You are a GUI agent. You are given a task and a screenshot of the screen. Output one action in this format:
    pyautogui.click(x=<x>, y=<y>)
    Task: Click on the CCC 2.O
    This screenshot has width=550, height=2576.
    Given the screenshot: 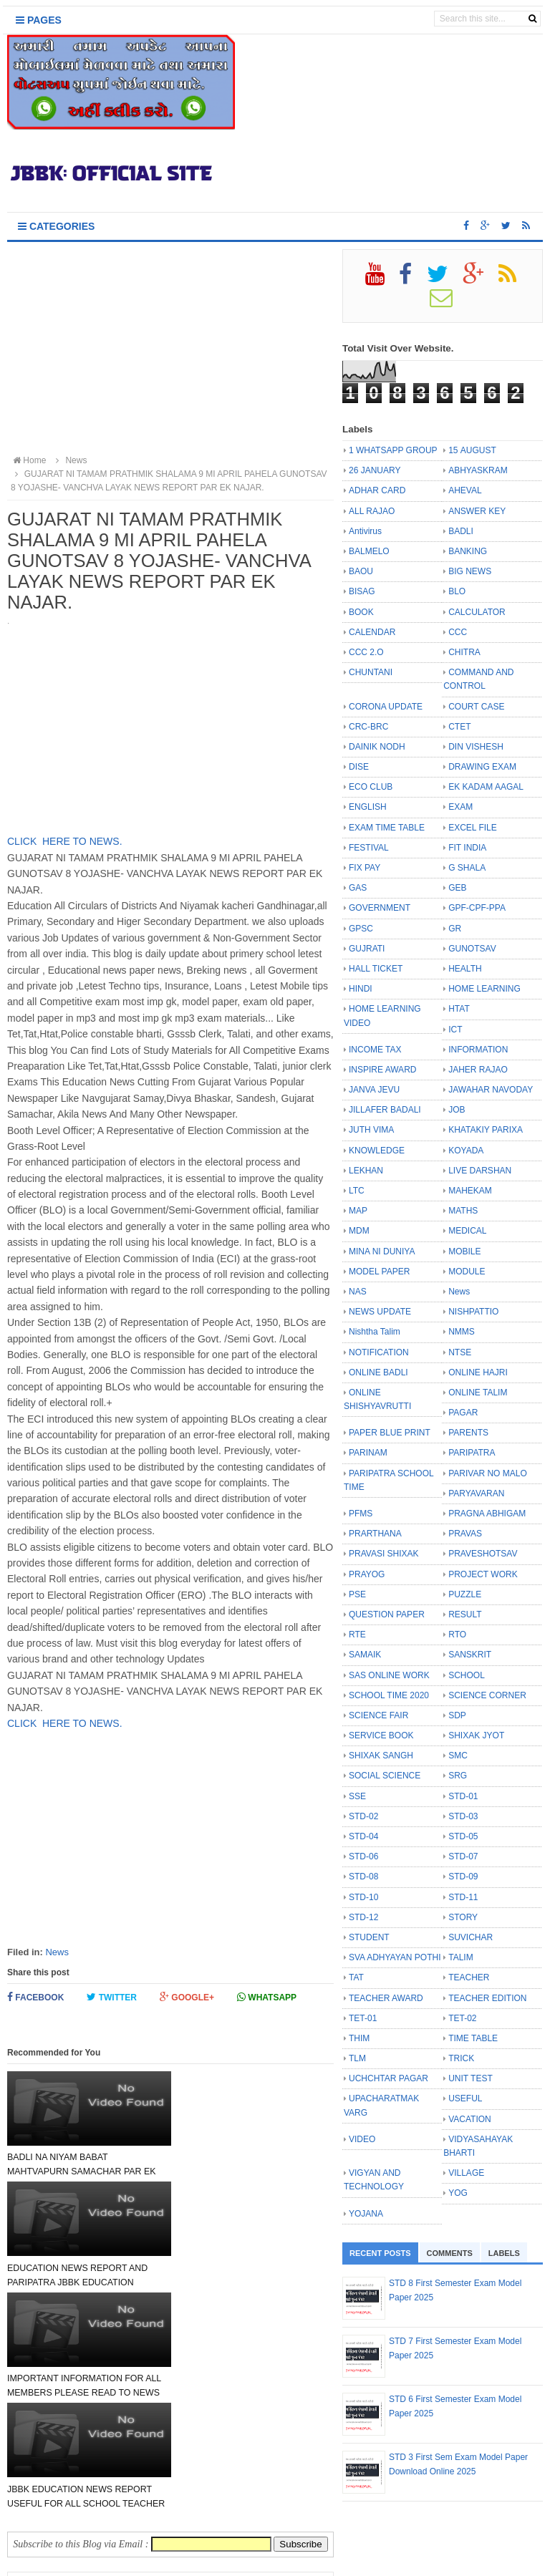 What is the action you would take?
    pyautogui.click(x=366, y=652)
    